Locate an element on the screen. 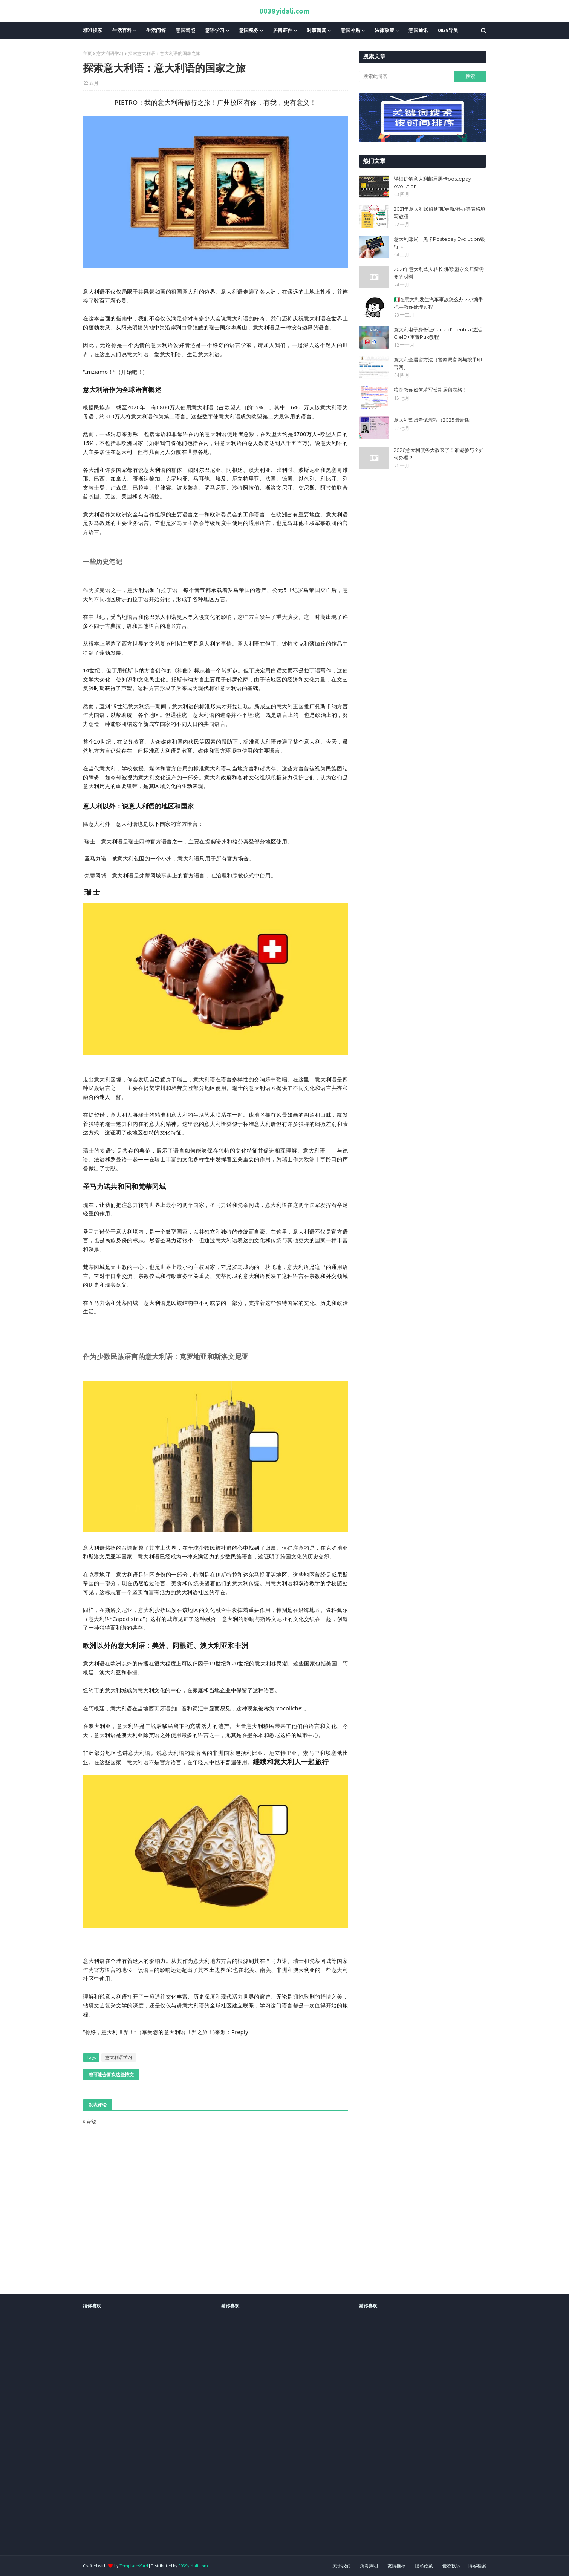 The width and height of the screenshot is (569, 2576). 意国驾照 [menuitem] is located at coordinates (185, 30).